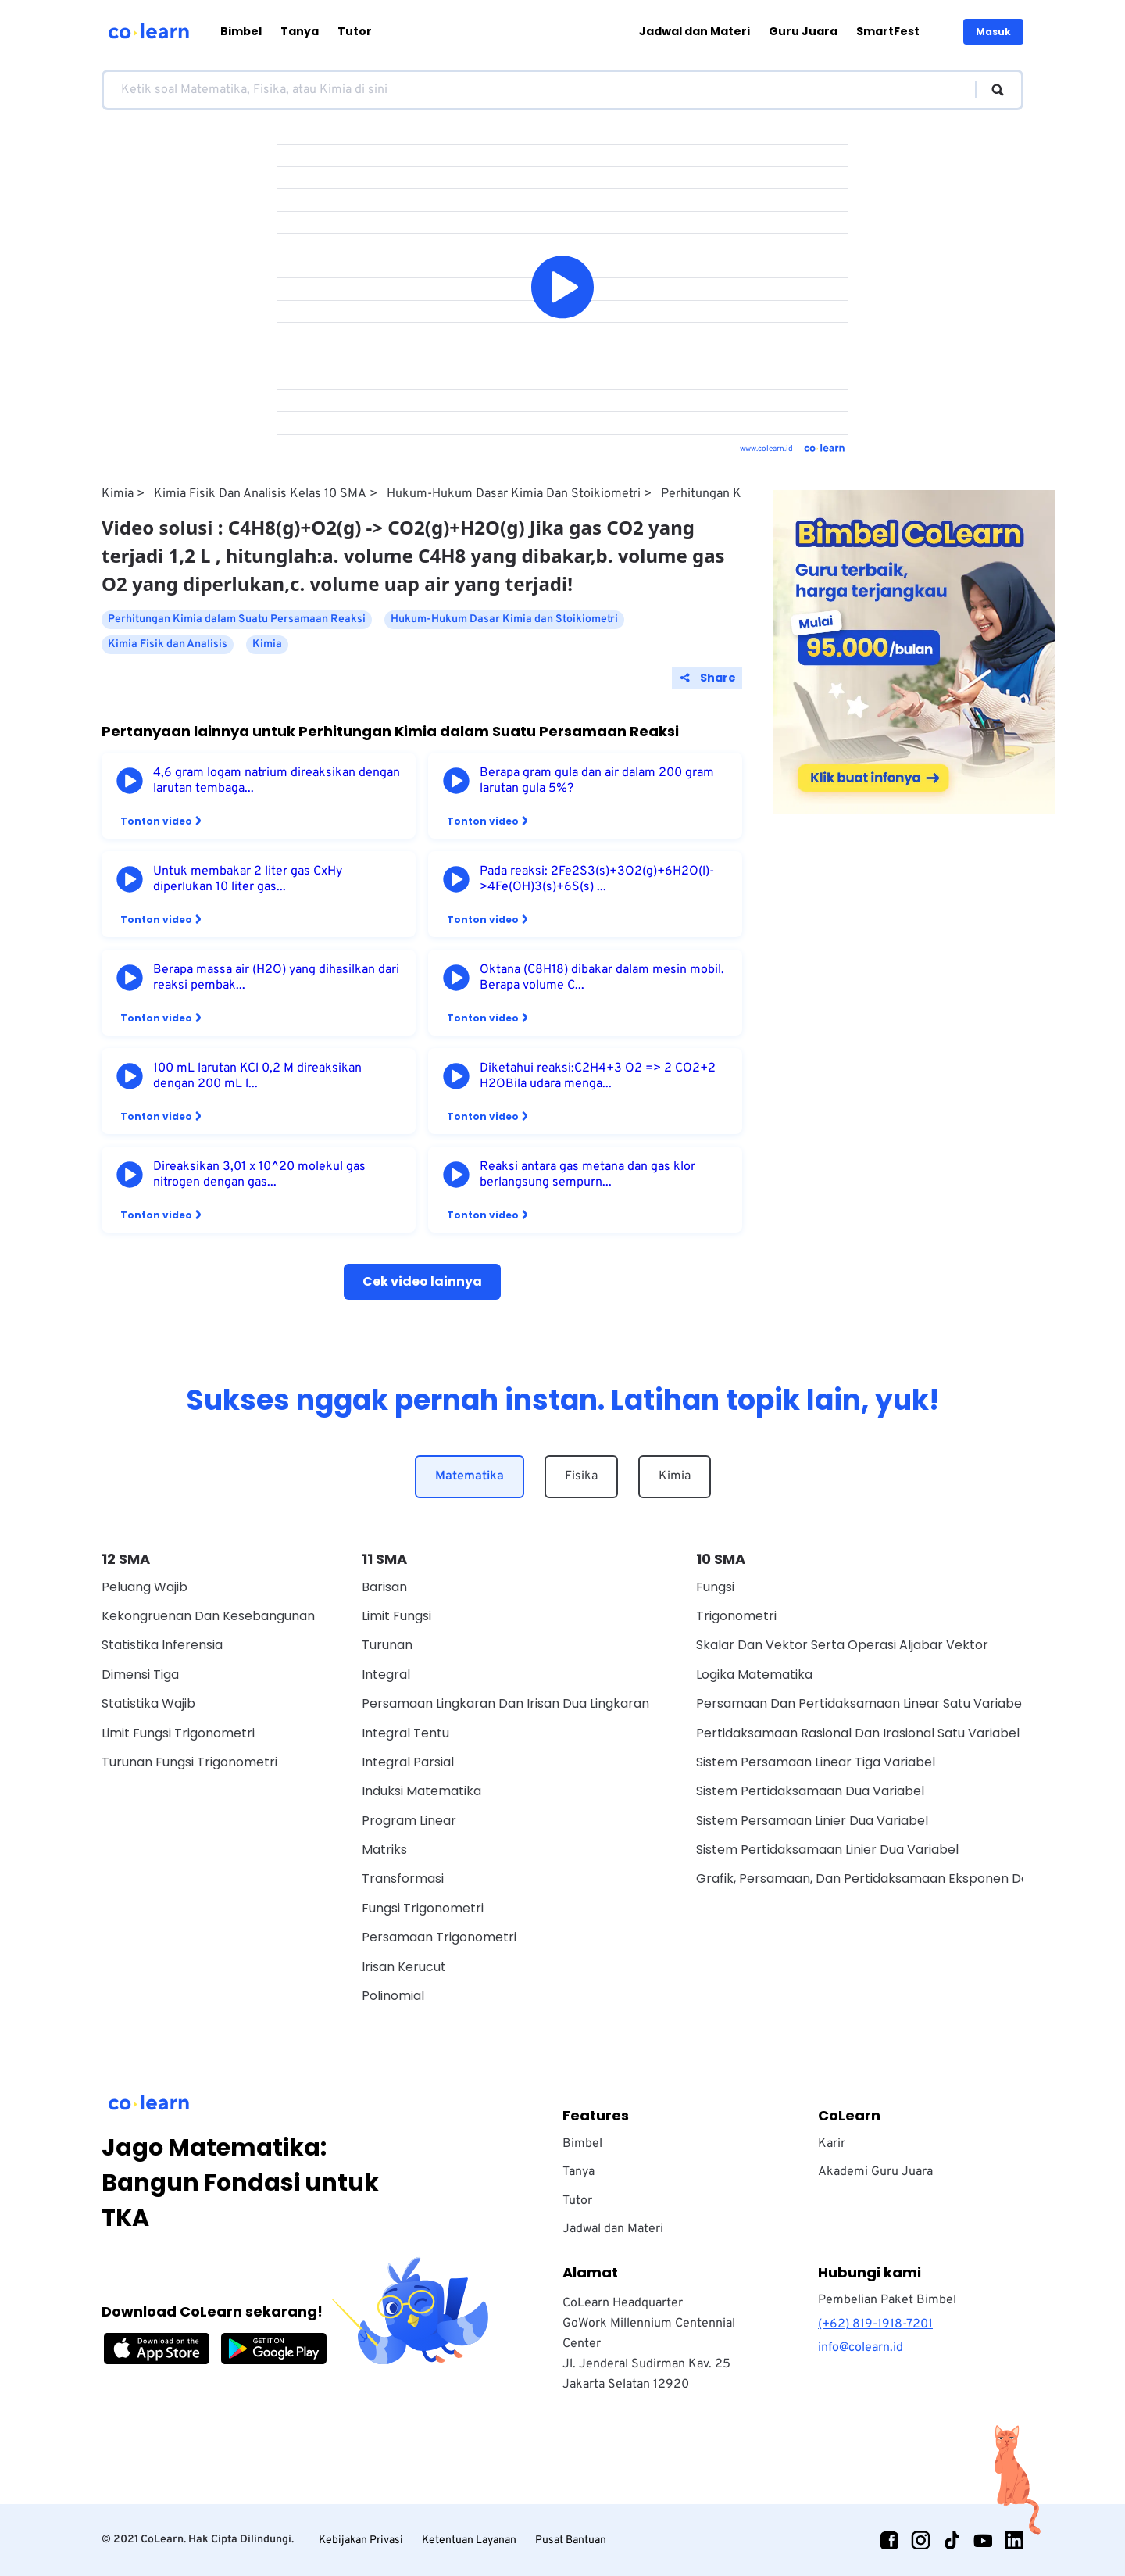 This screenshot has height=2576, width=1125. Describe the element at coordinates (386, 1674) in the screenshot. I see `Integral` at that location.